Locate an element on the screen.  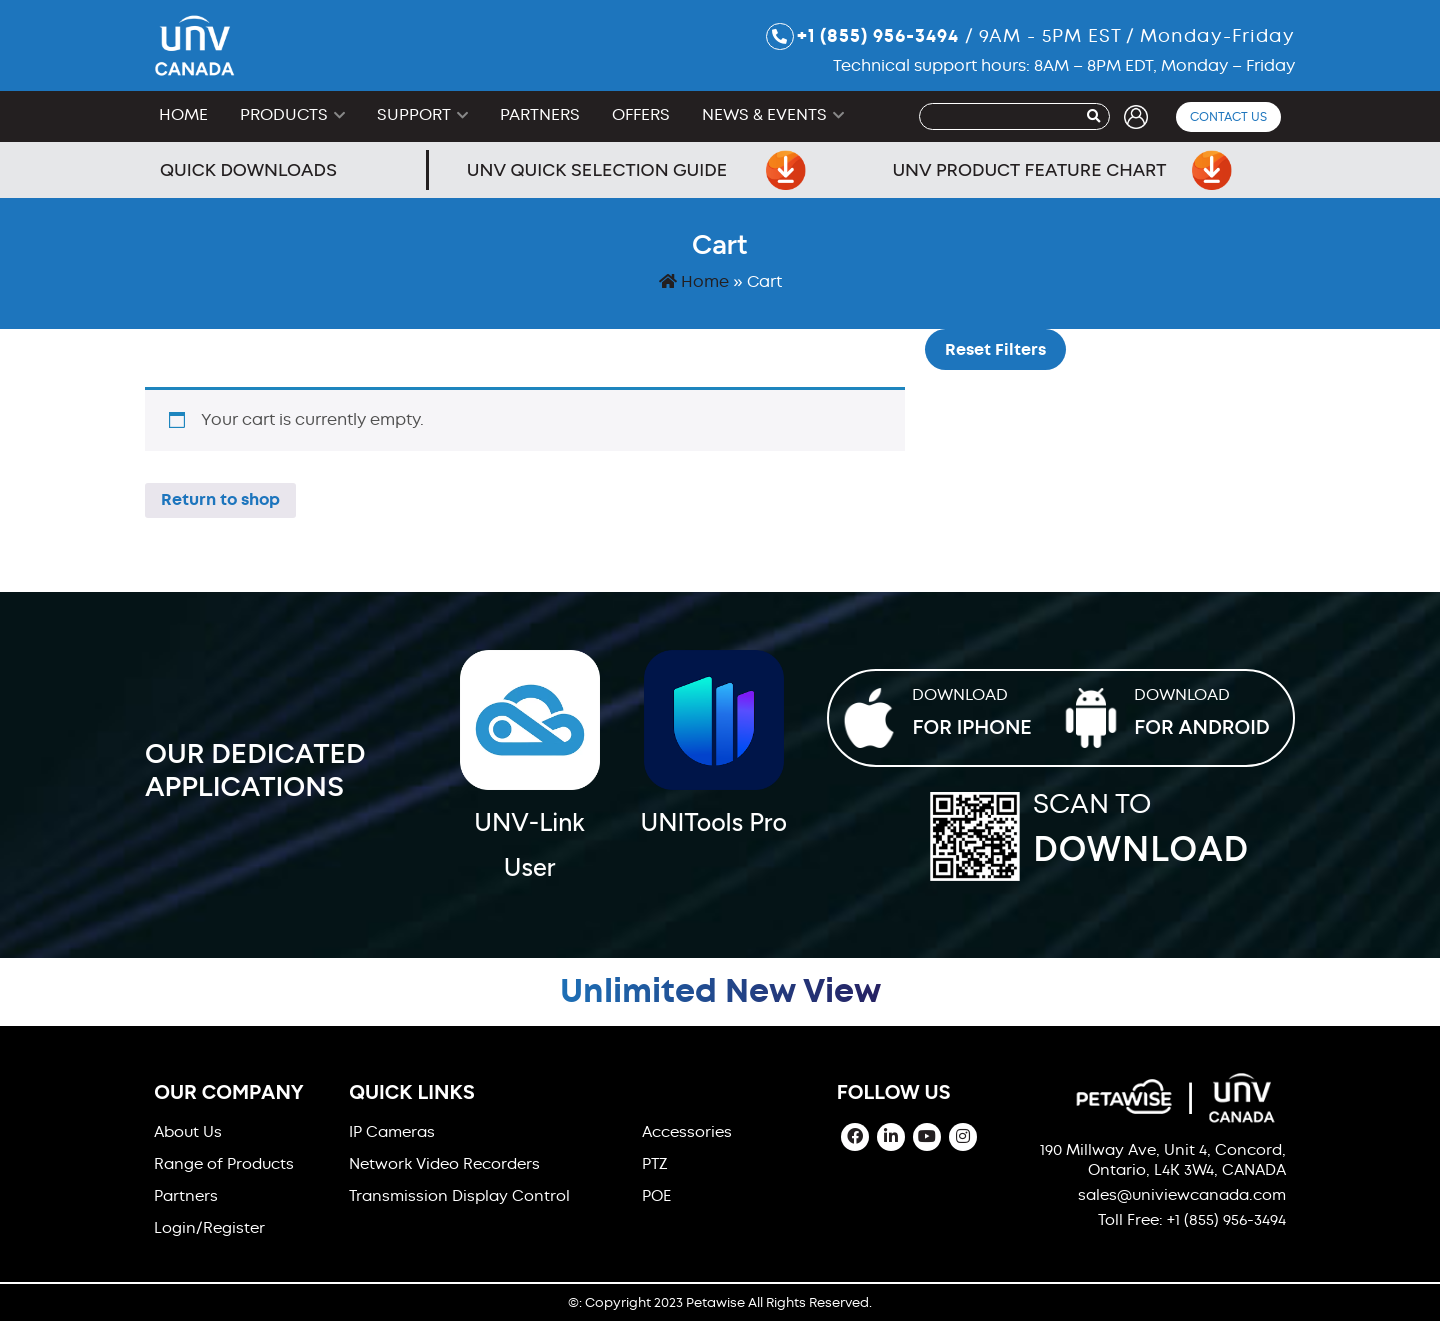
Products is located at coordinates (284, 114).